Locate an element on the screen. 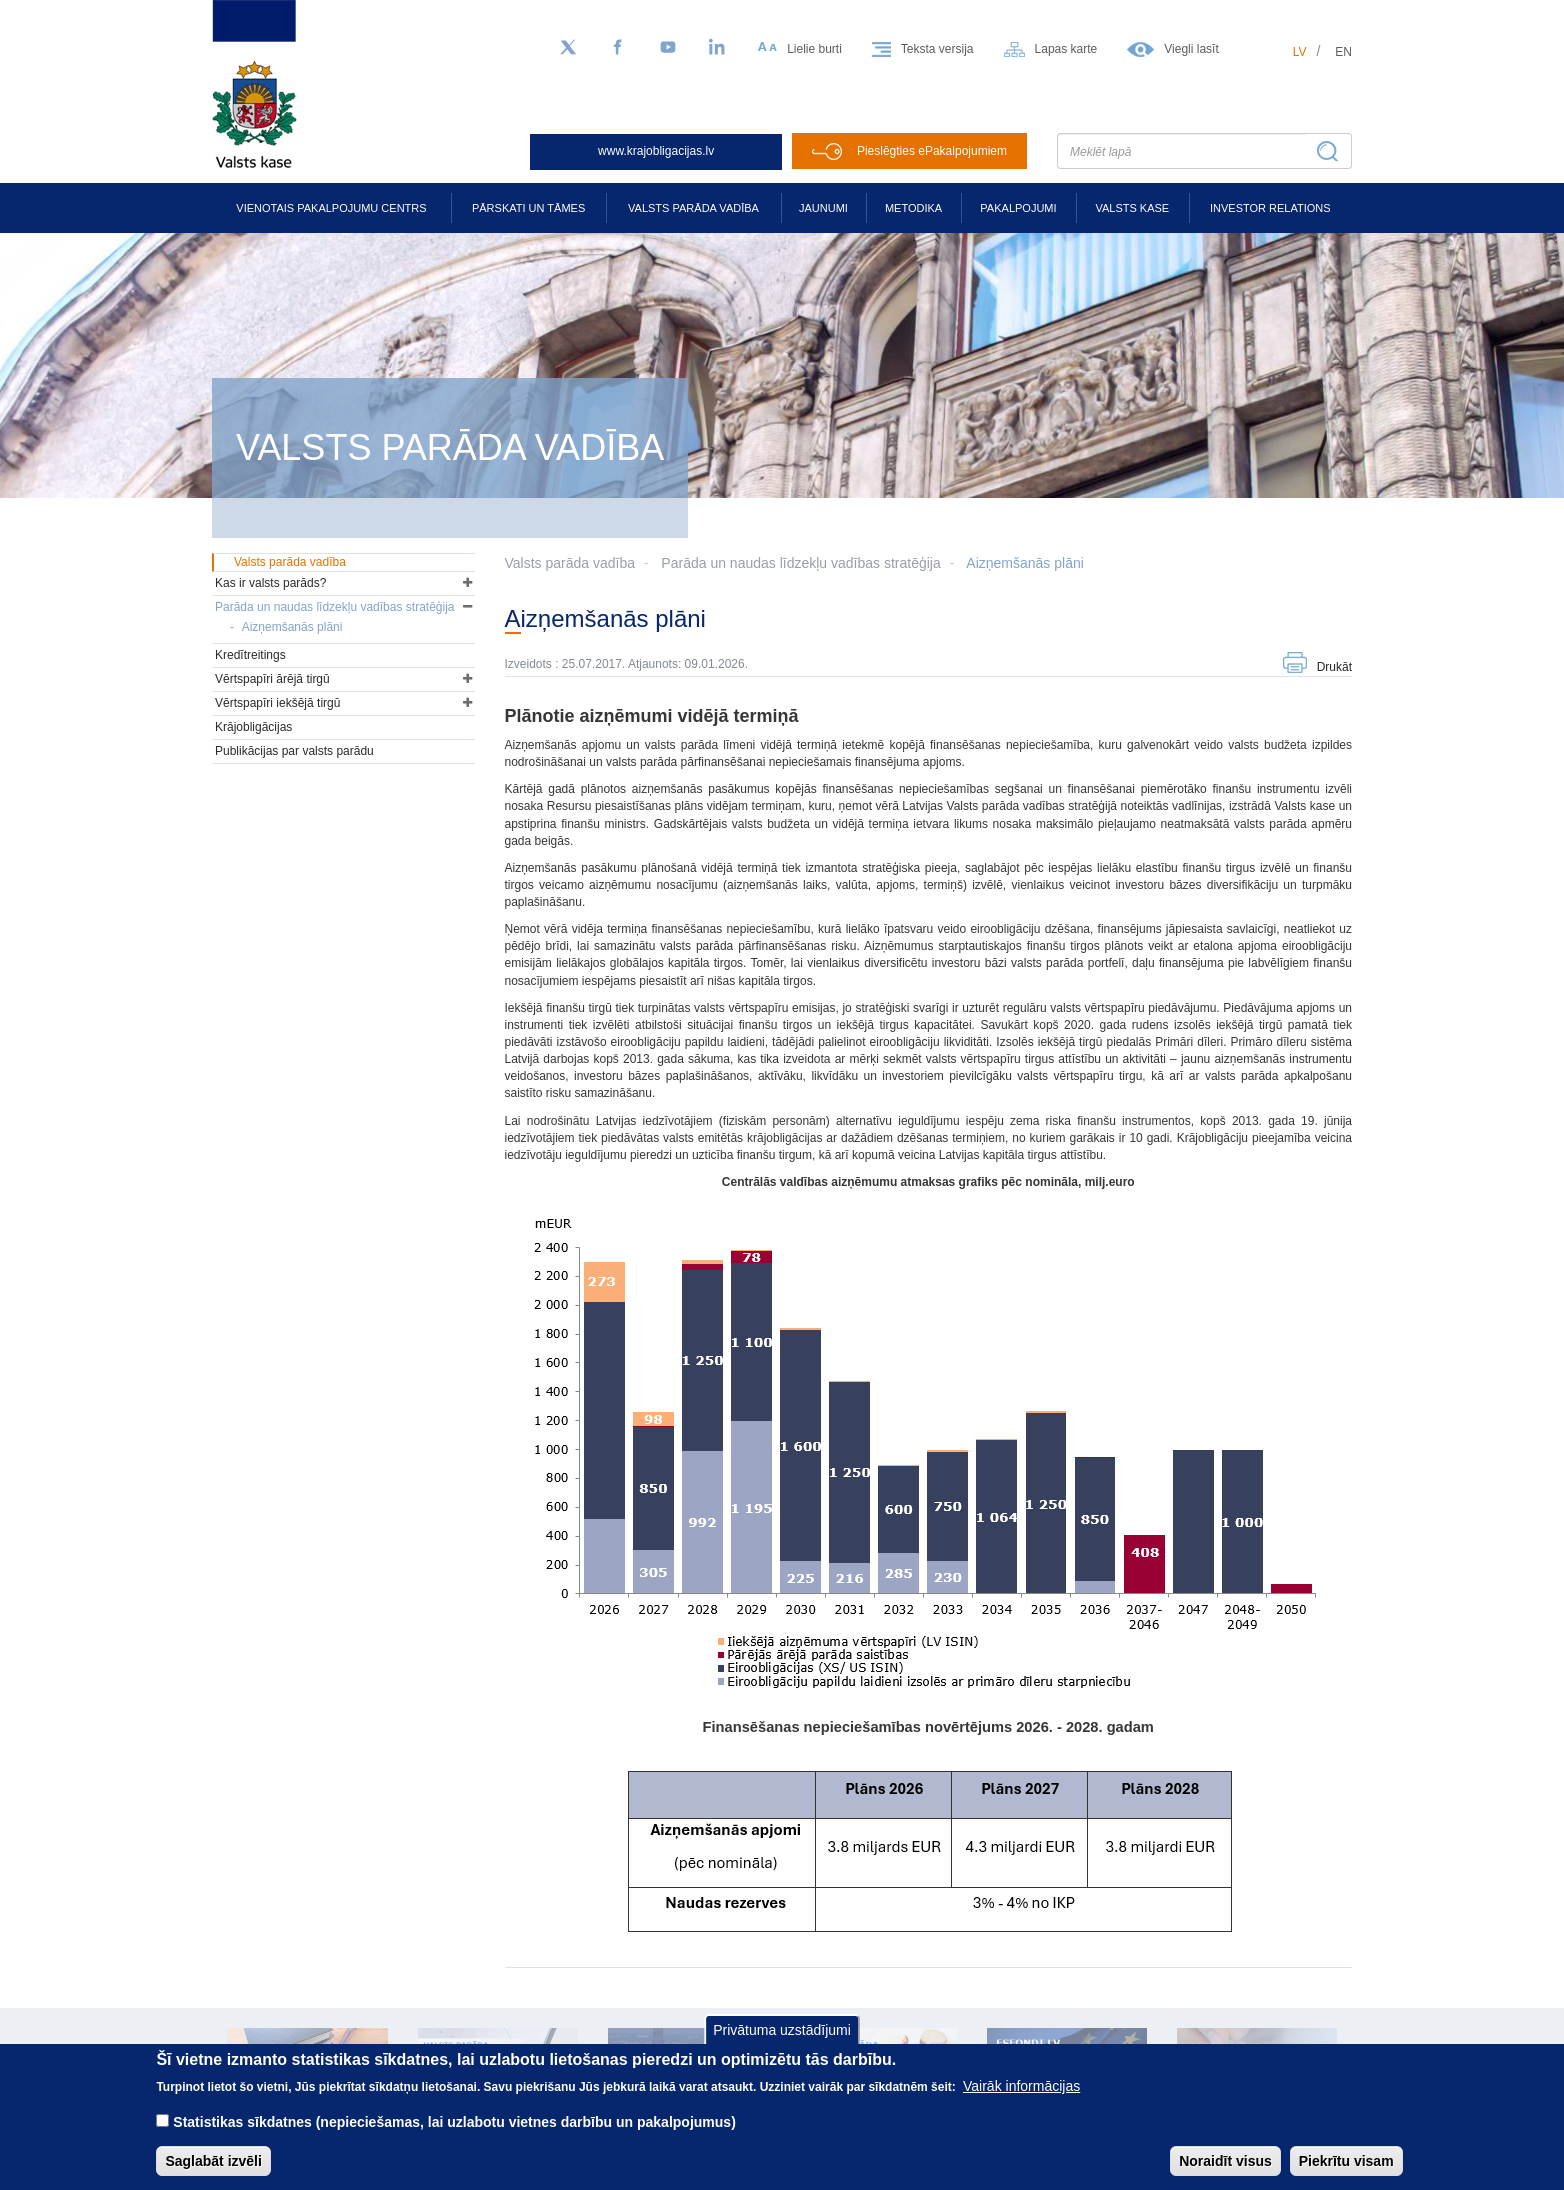 This screenshot has width=1564, height=2190. Piekrītu visam is located at coordinates (1346, 2174).